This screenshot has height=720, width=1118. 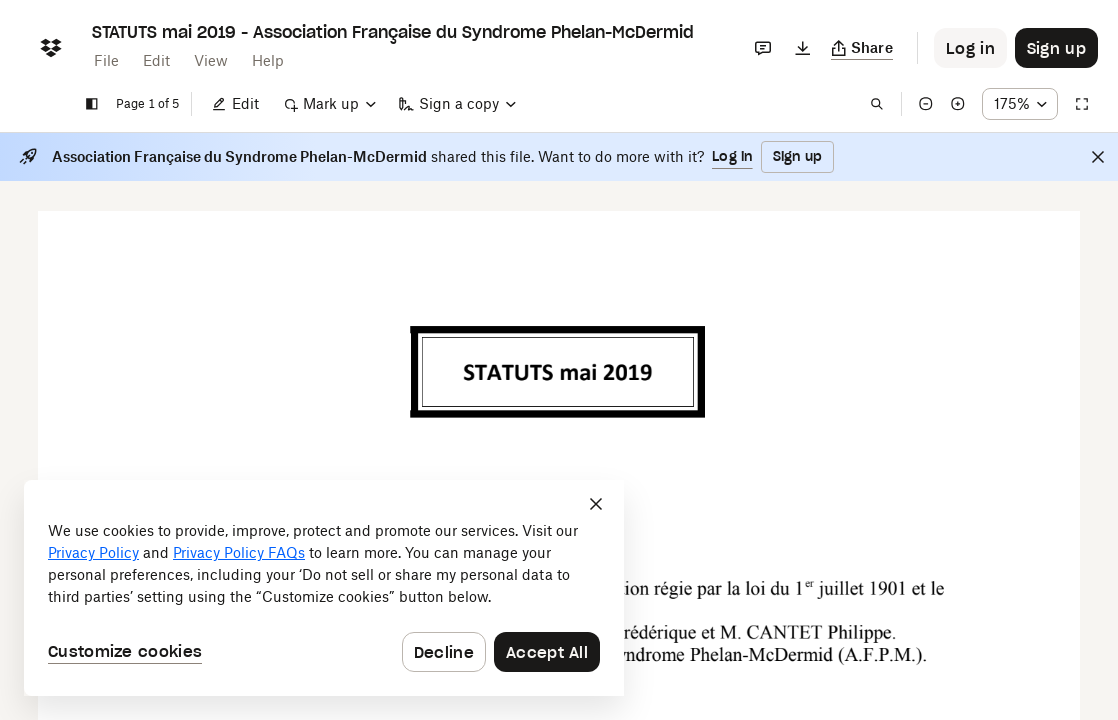 What do you see at coordinates (1056, 48) in the screenshot?
I see `[Button to trigger sign up dialog]` at bounding box center [1056, 48].